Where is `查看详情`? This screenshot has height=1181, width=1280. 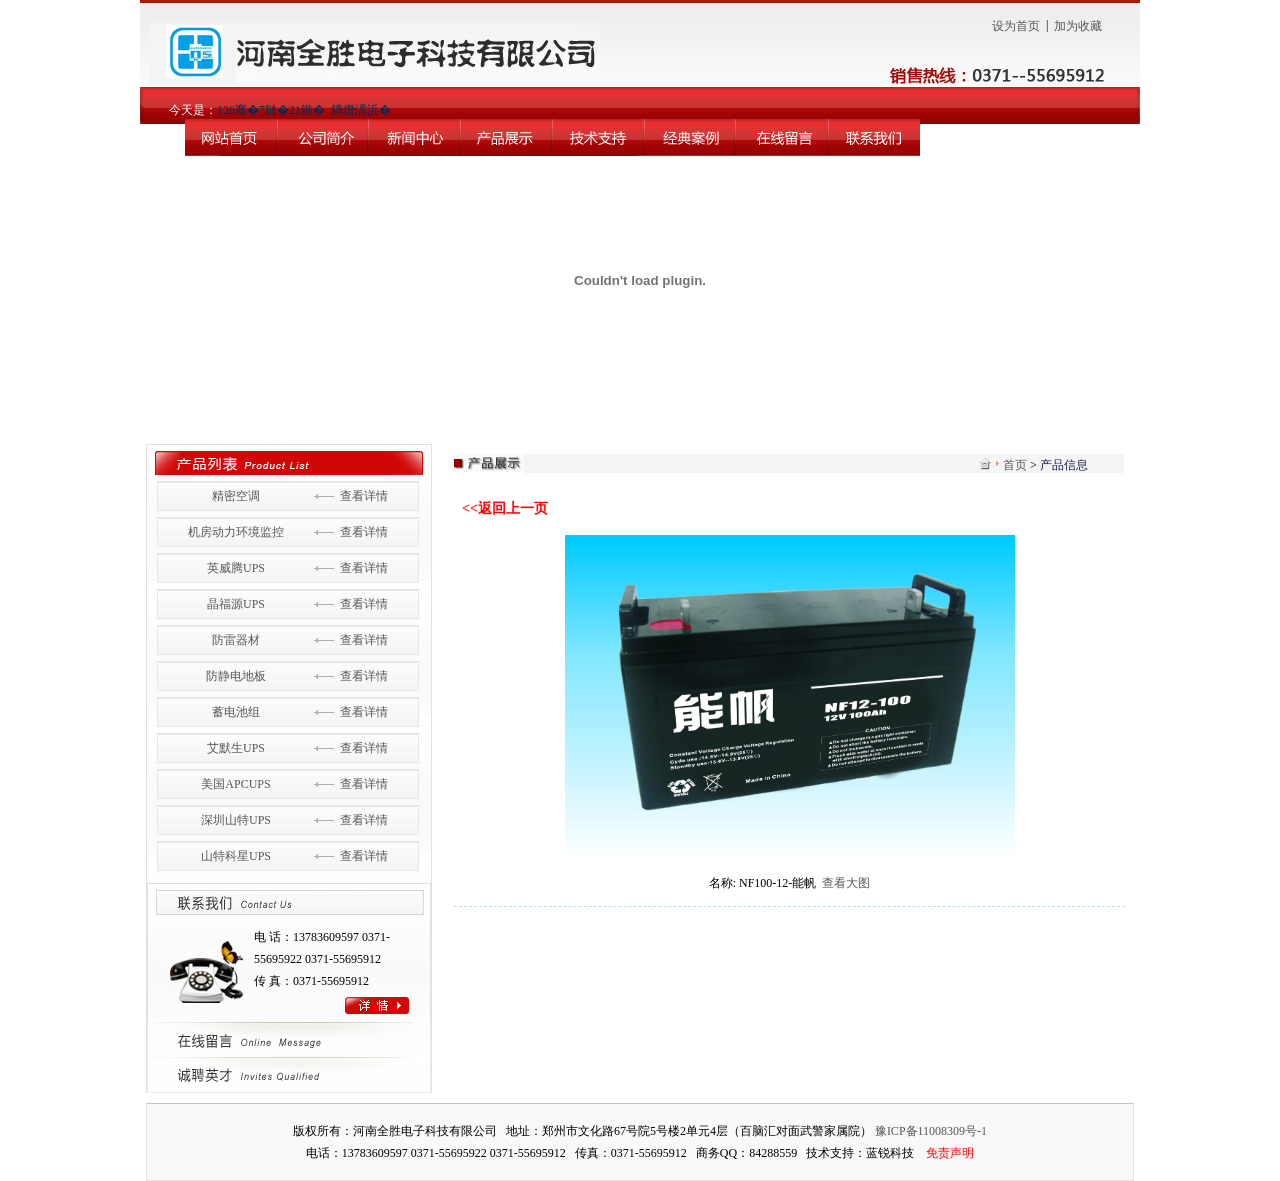
查看详情 is located at coordinates (364, 496).